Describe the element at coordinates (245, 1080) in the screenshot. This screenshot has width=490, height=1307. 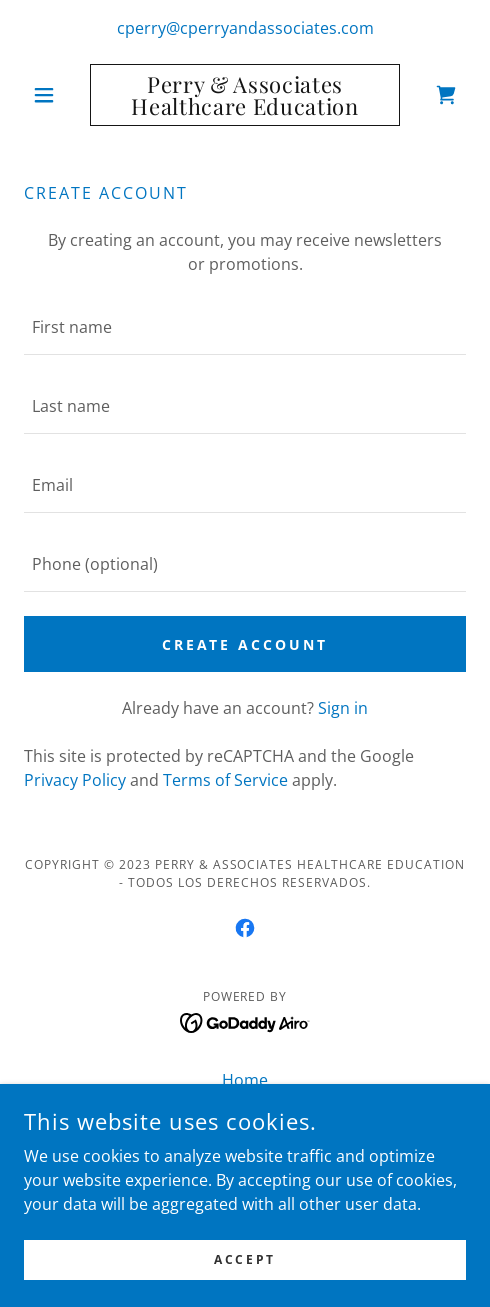
I see `Home [button]` at that location.